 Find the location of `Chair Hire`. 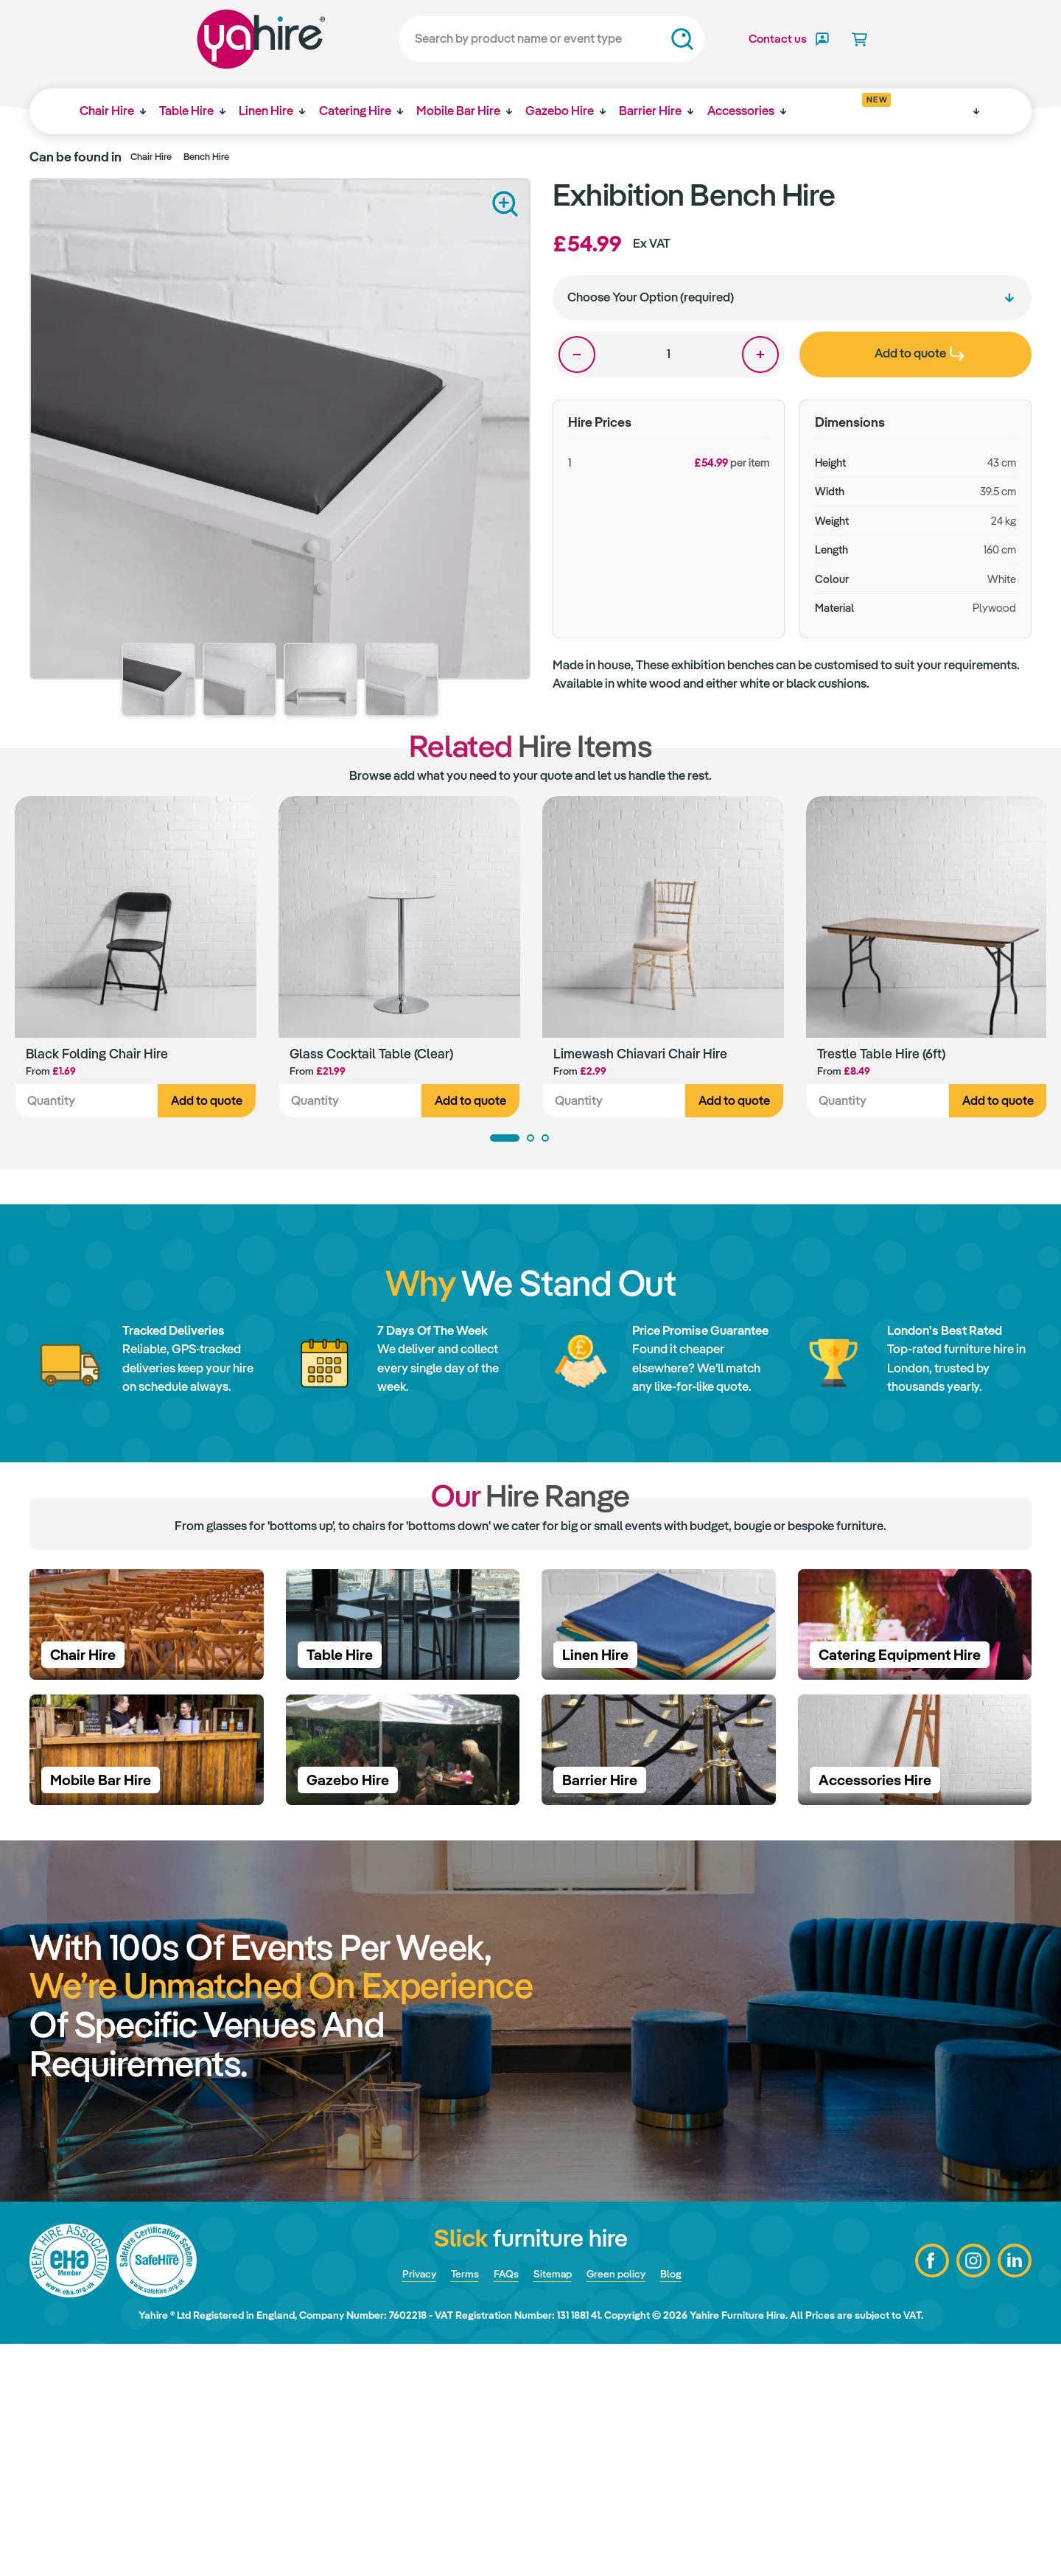

Chair Hire is located at coordinates (108, 110).